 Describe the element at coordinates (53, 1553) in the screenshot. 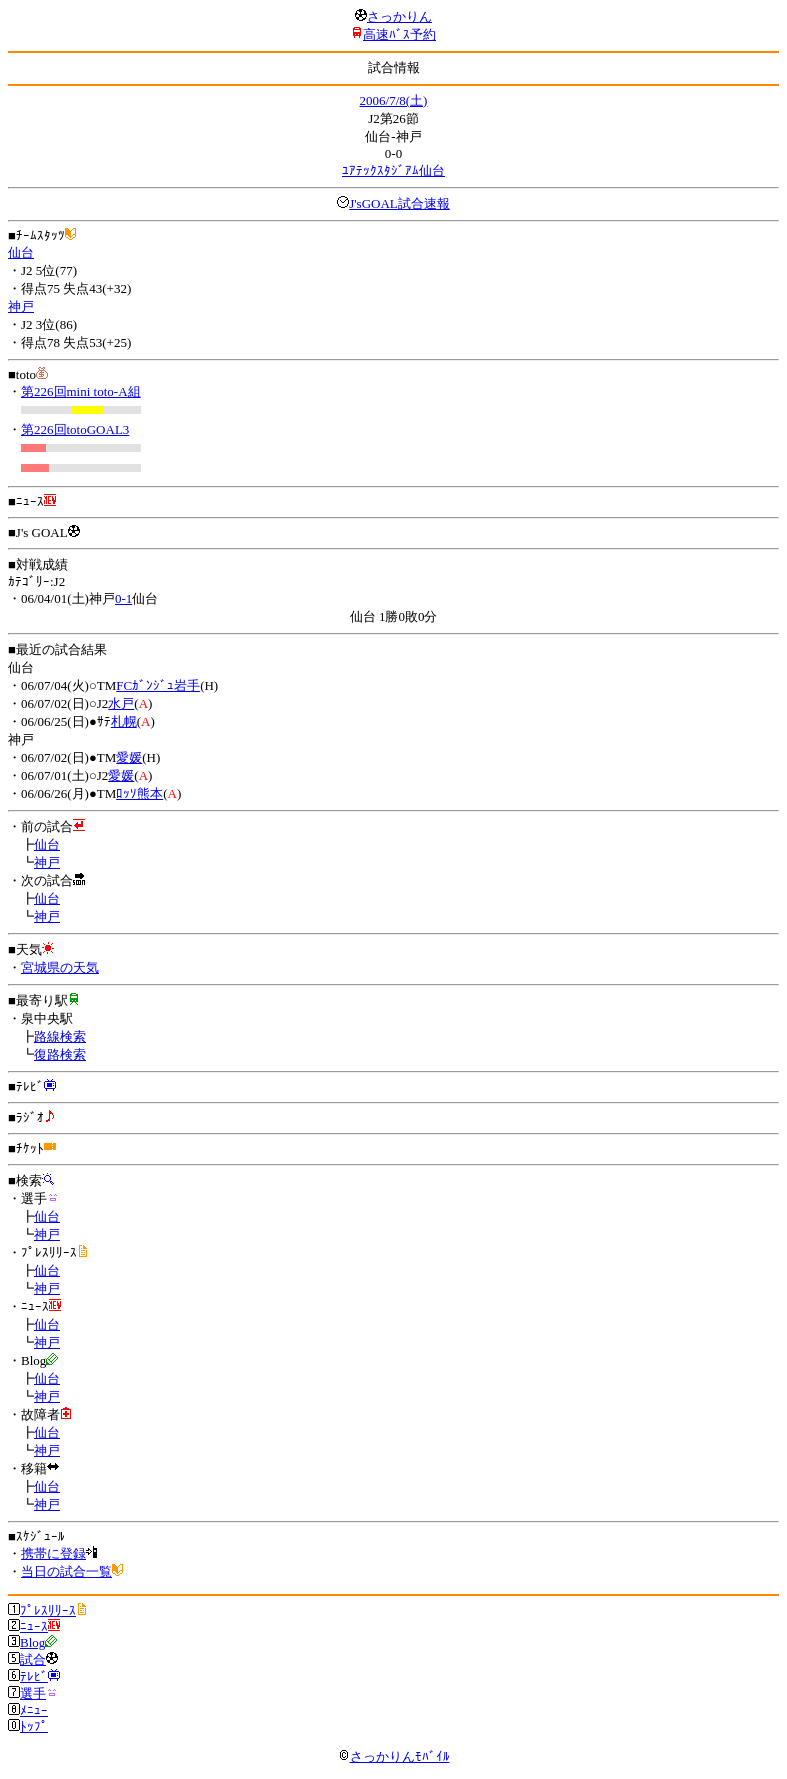

I see `携帯に登録` at that location.